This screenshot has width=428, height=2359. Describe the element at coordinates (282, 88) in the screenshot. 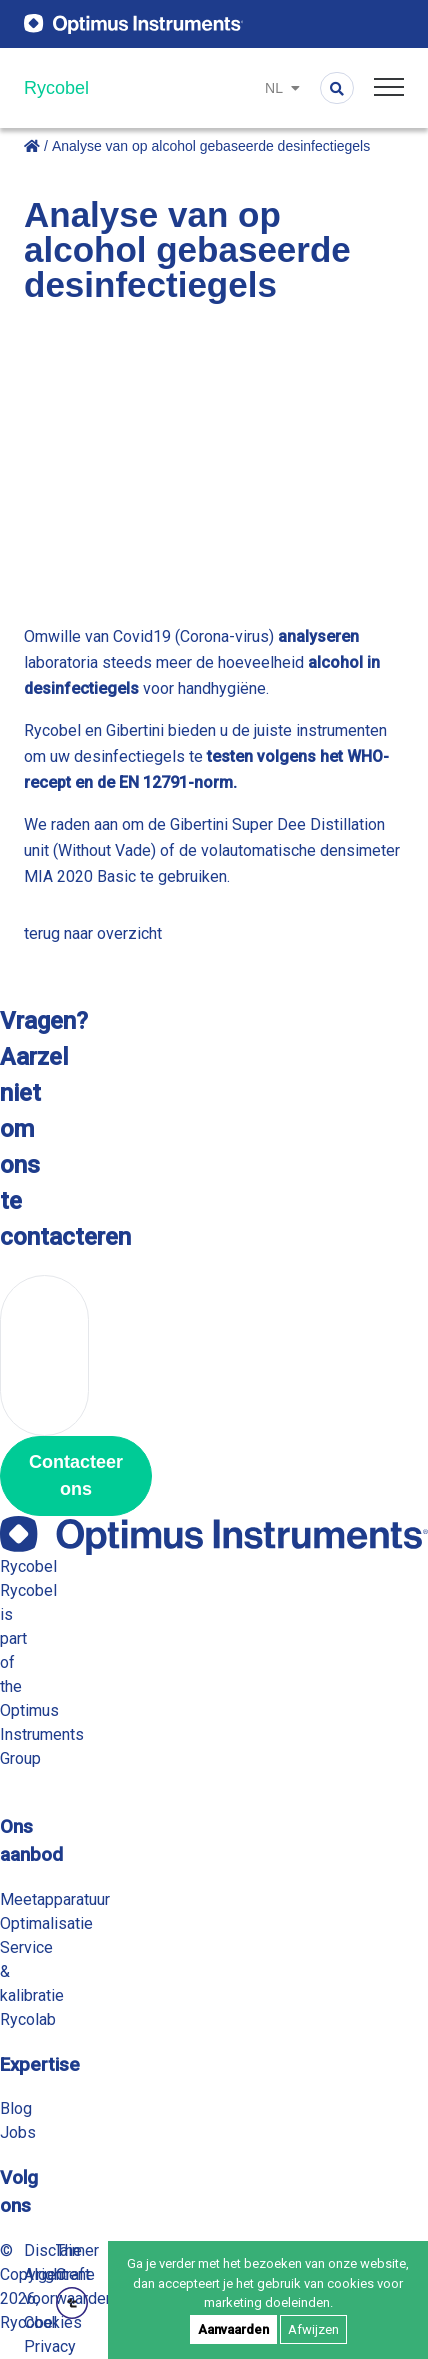

I see `nl` at that location.